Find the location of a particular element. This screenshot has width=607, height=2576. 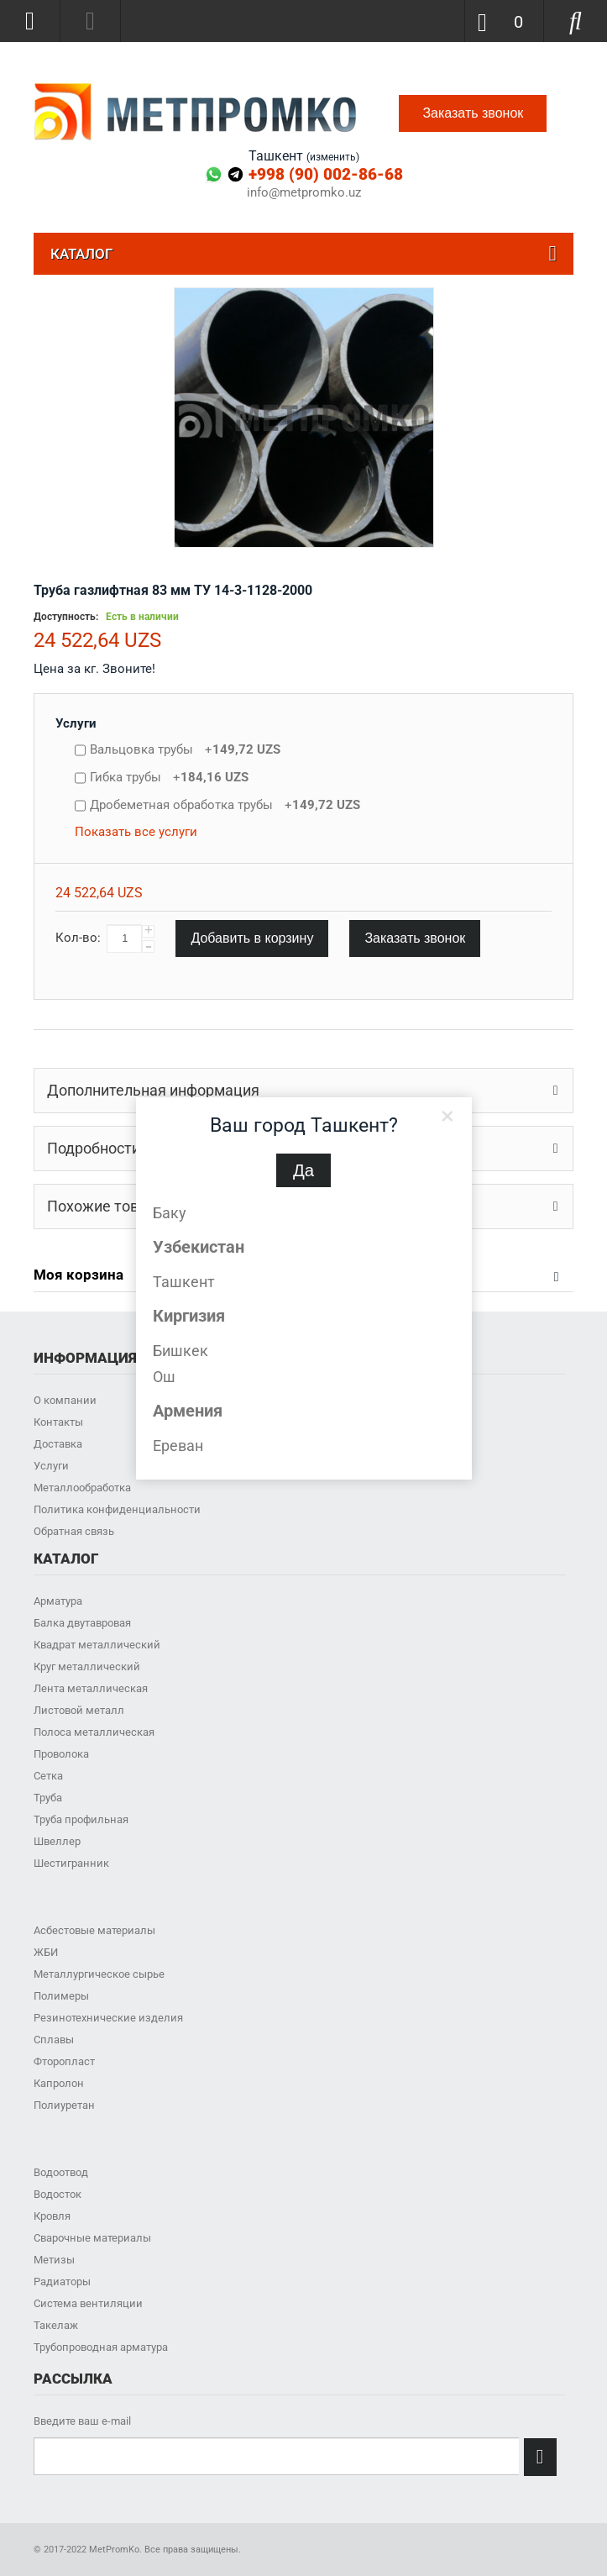

Проволока is located at coordinates (61, 1753).